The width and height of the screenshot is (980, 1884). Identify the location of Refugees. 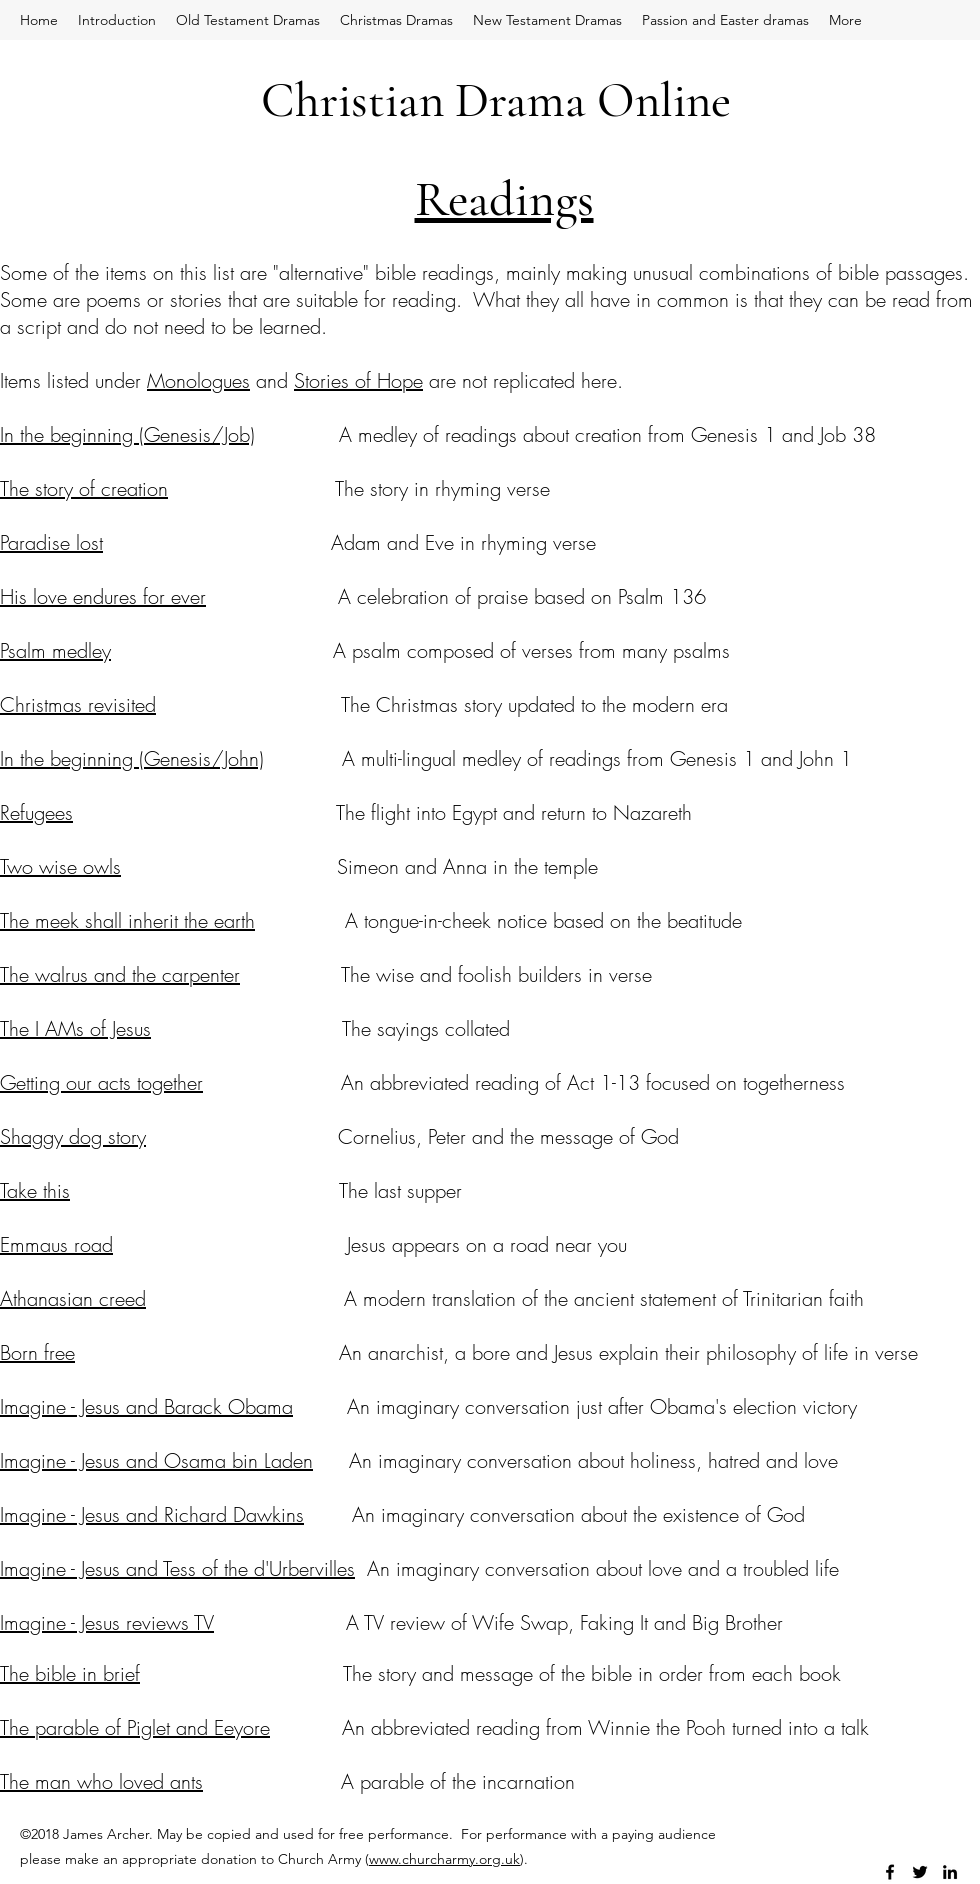
(36, 812).